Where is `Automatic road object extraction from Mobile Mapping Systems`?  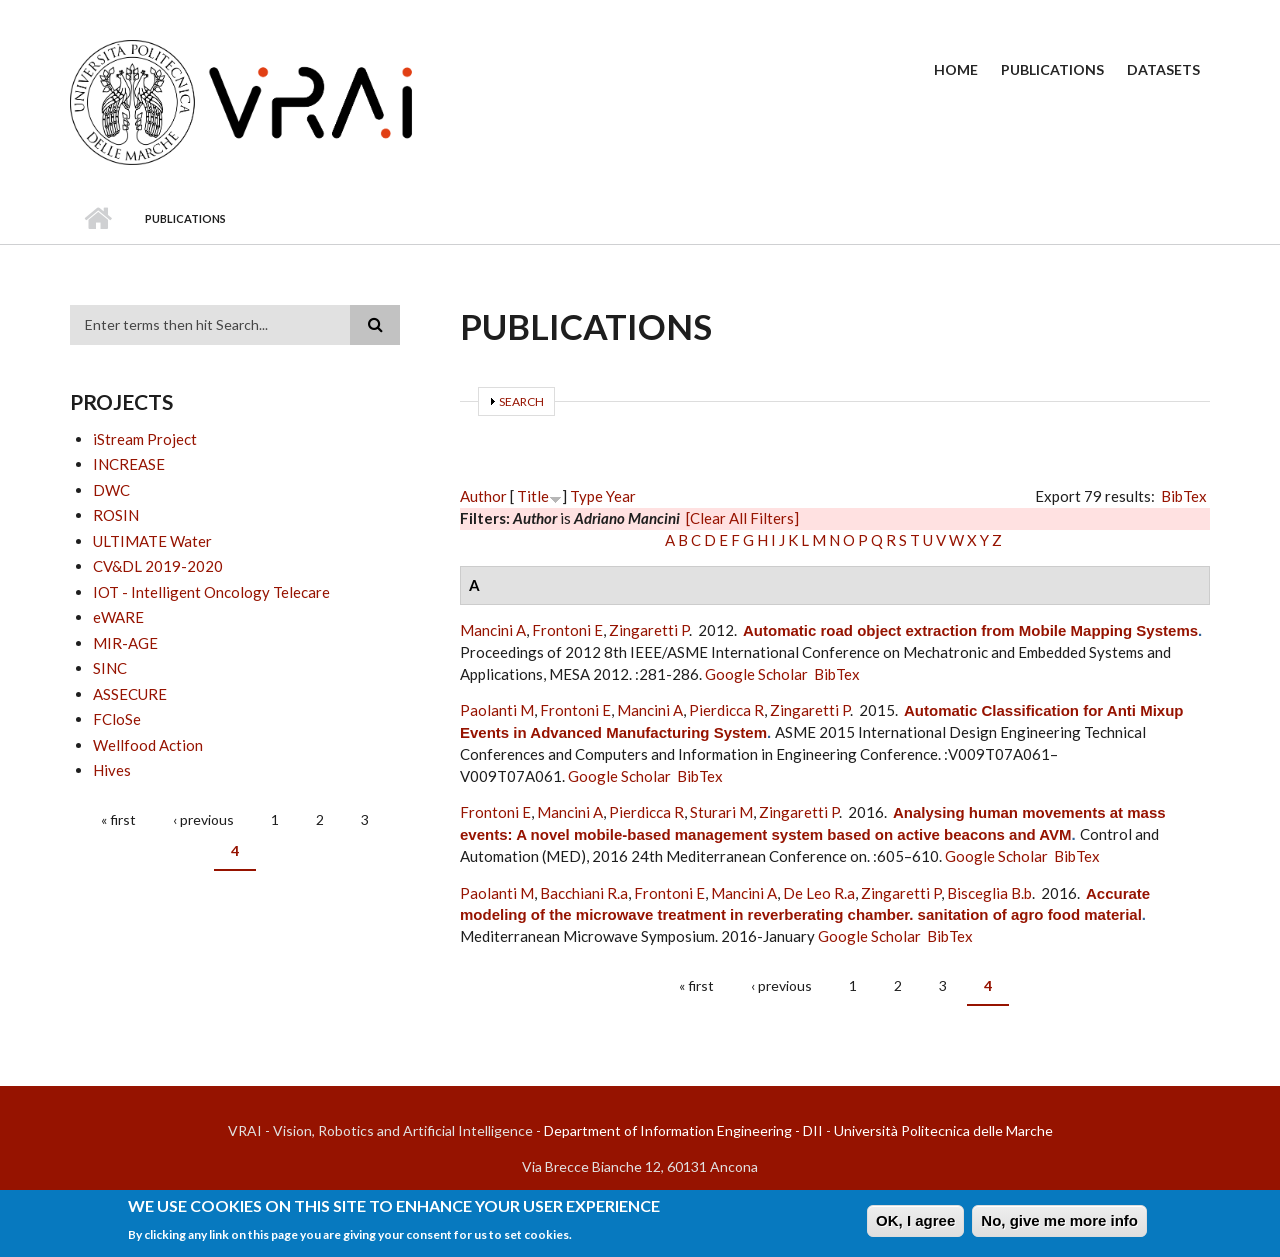 Automatic road object extraction from Mobile Mapping Systems is located at coordinates (970, 630).